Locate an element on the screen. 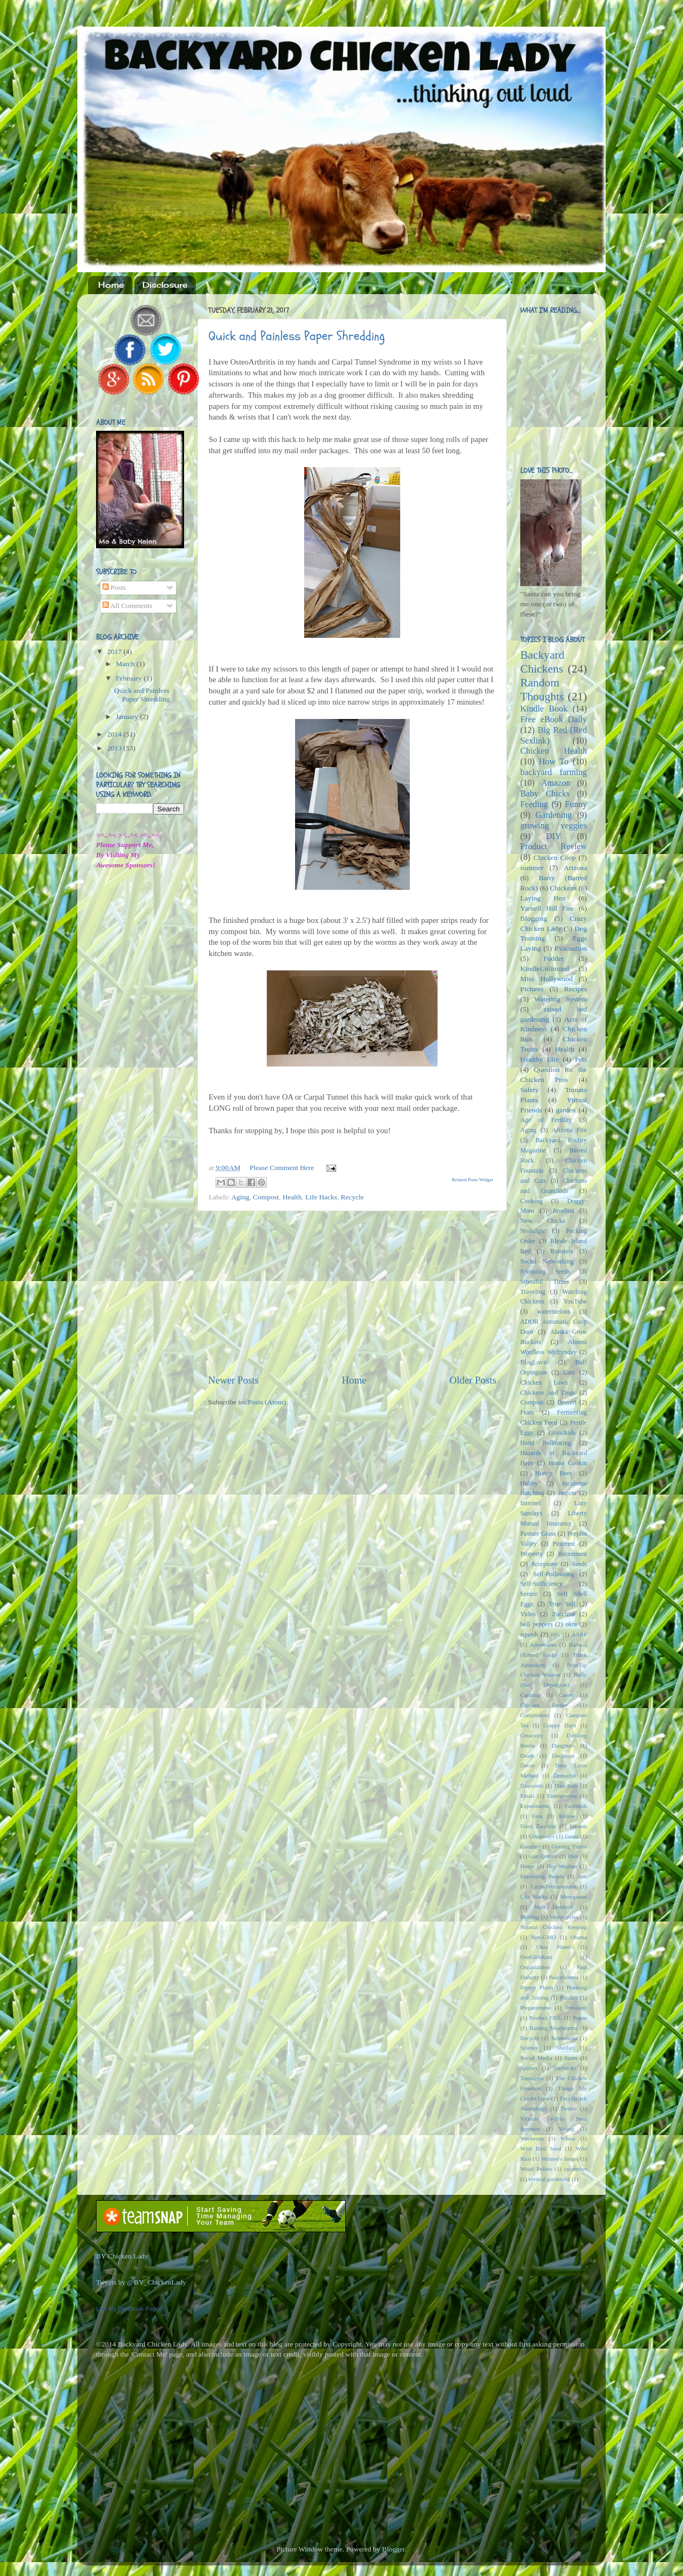  Dessert is located at coordinates (566, 1402).